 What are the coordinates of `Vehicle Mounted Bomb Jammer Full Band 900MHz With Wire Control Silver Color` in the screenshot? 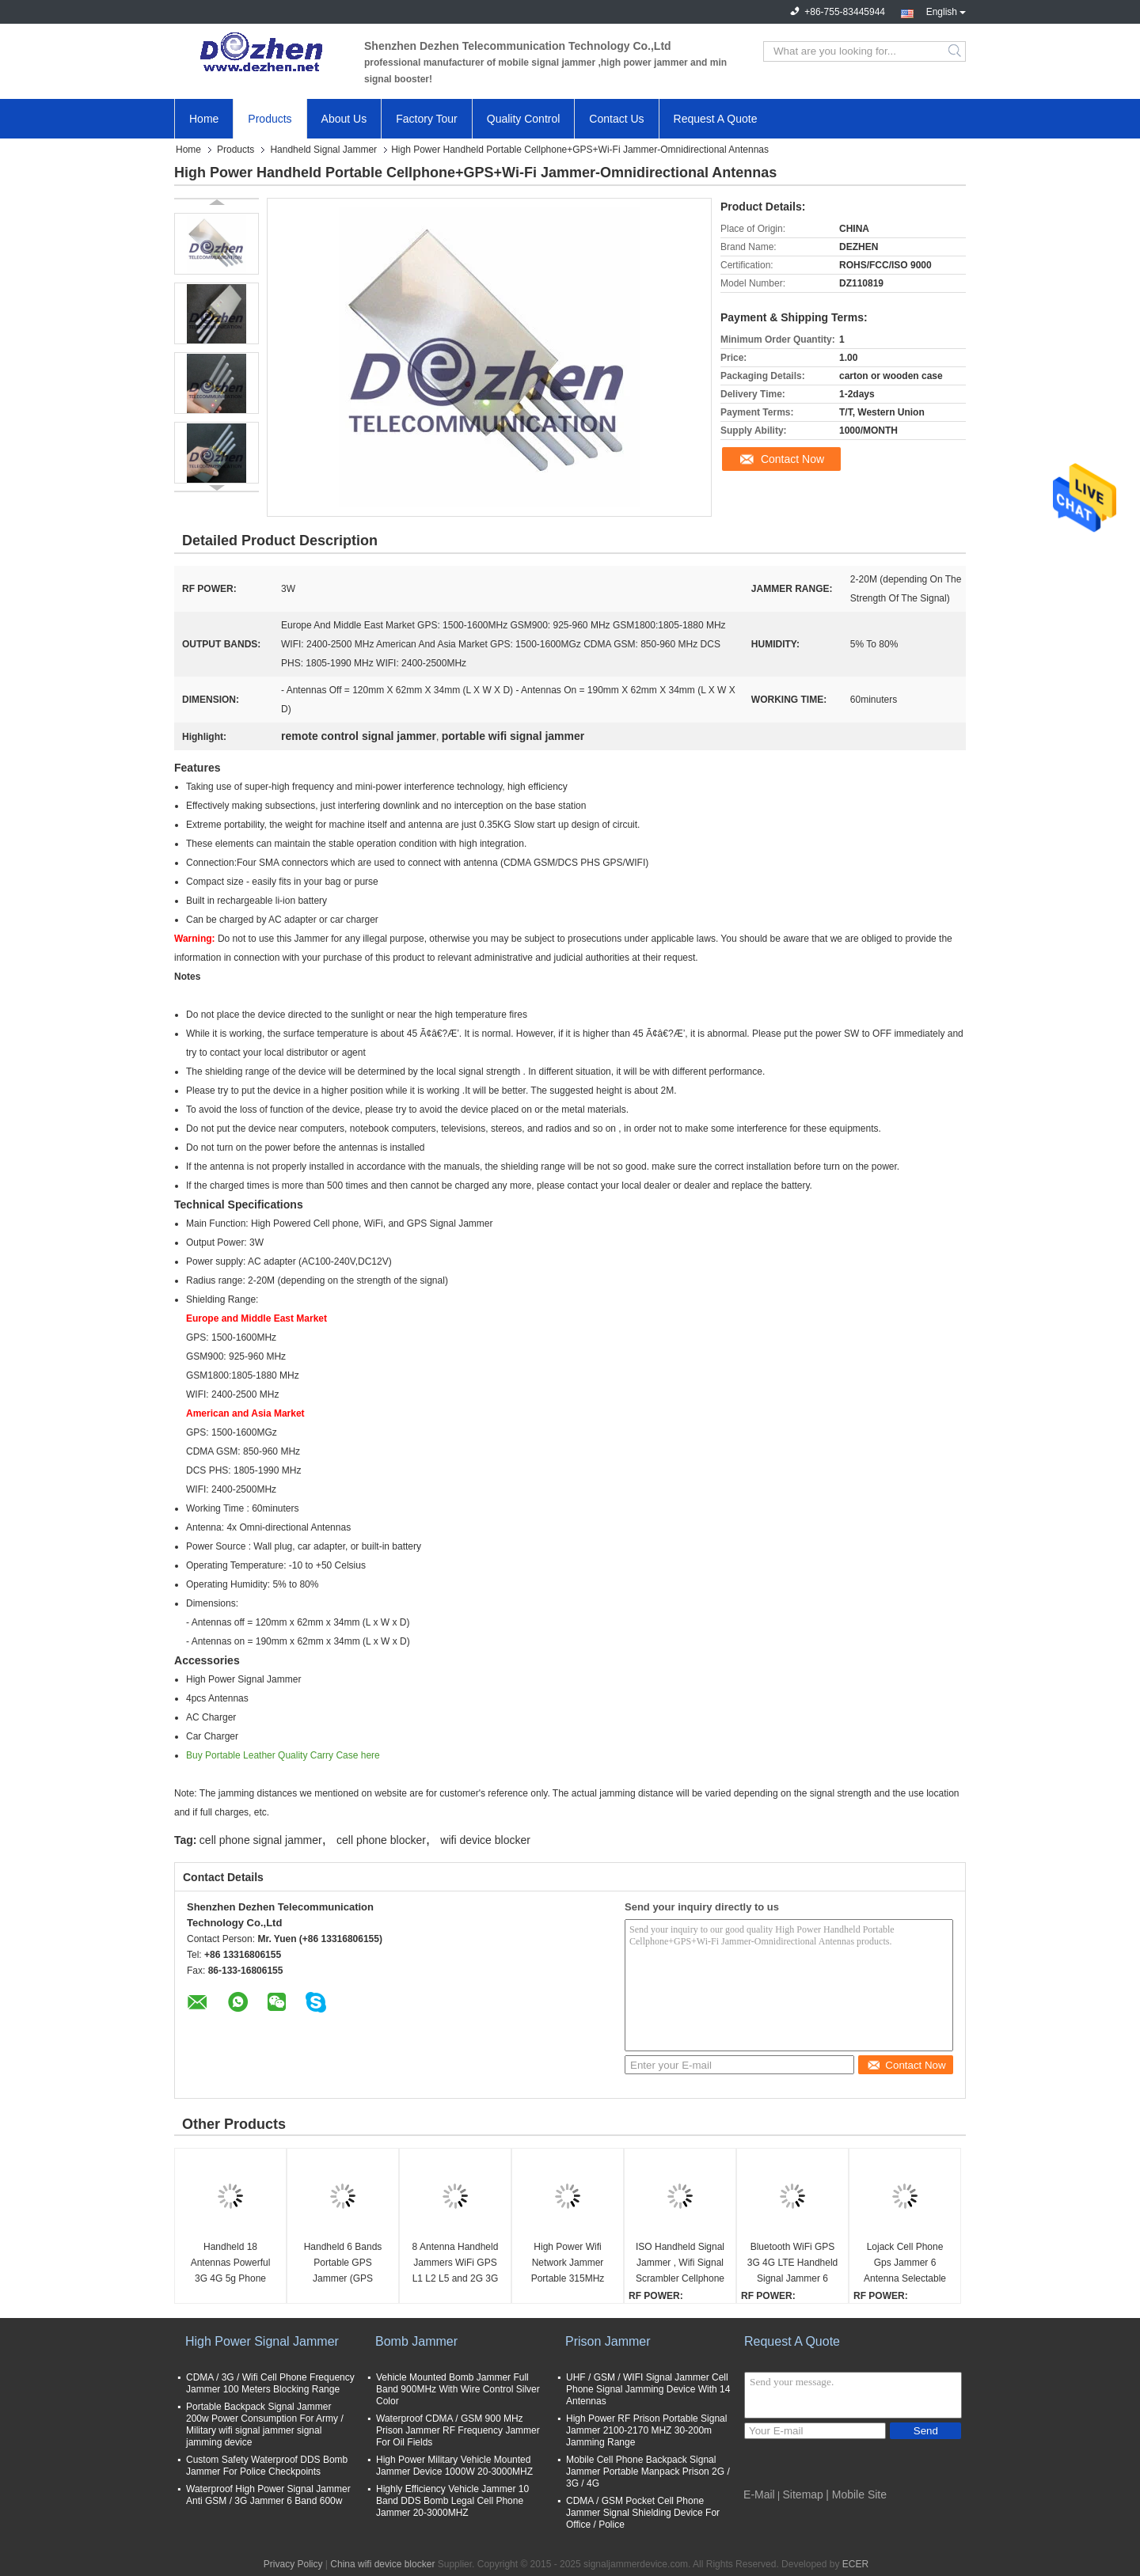 It's located at (458, 2389).